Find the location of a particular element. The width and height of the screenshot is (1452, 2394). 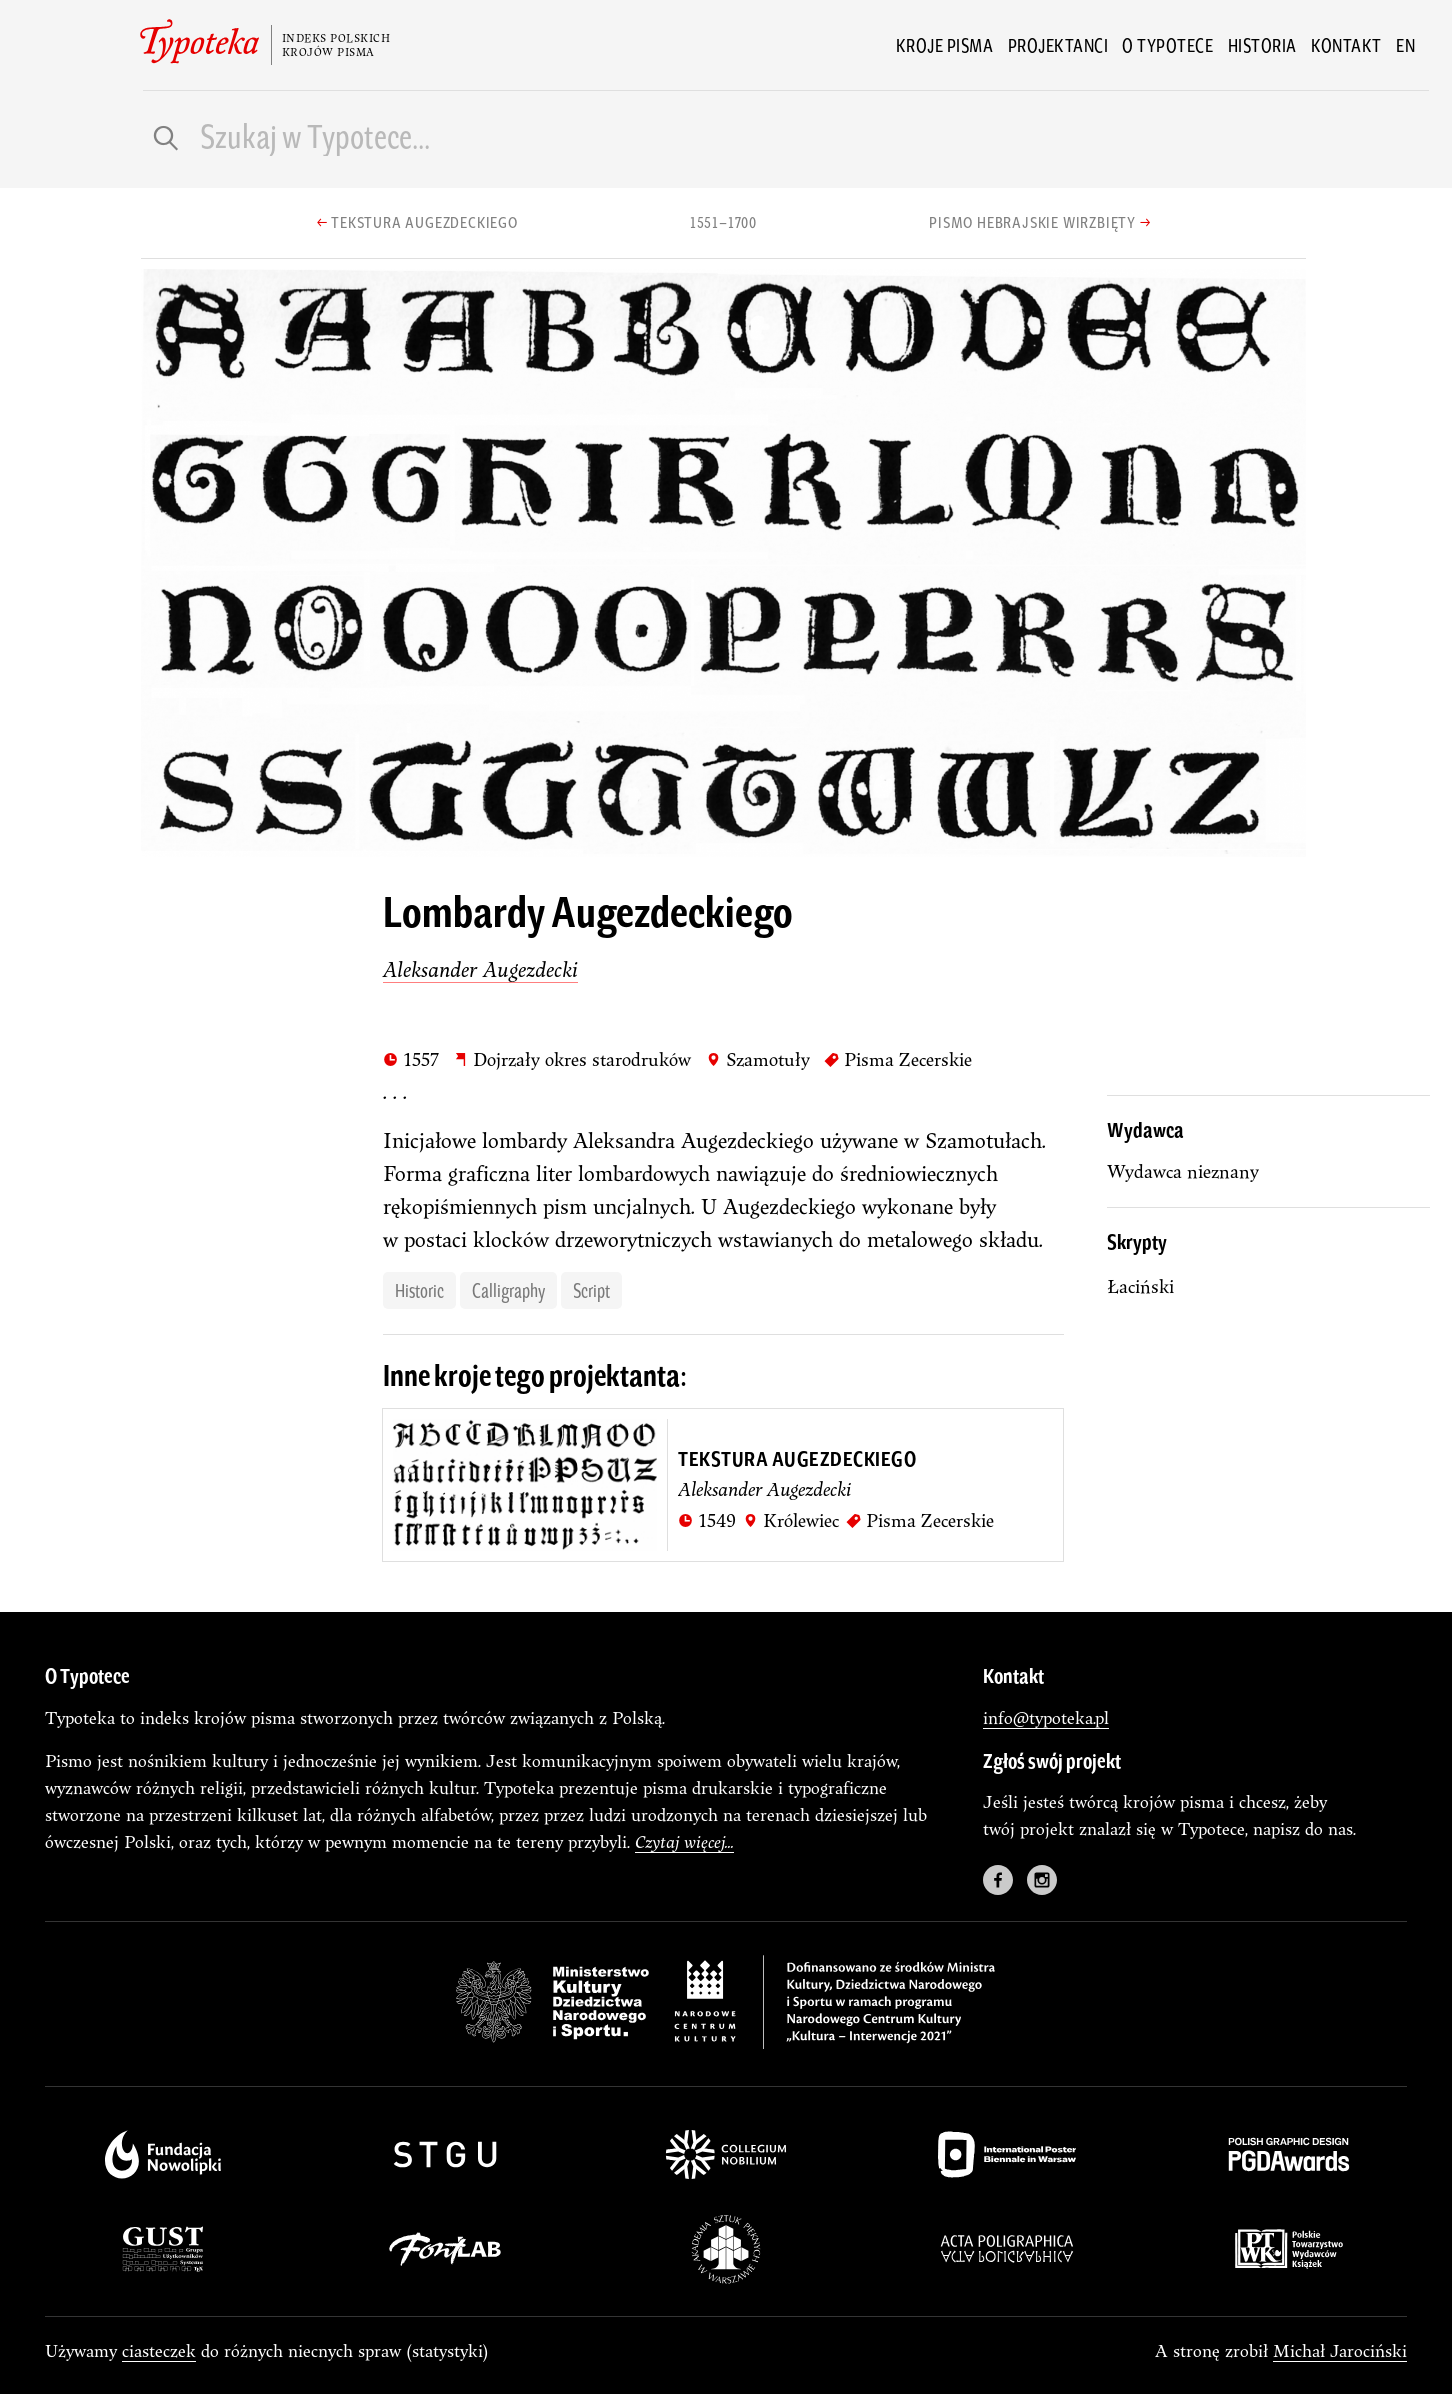

info@typoteka.pl is located at coordinates (1046, 1717).